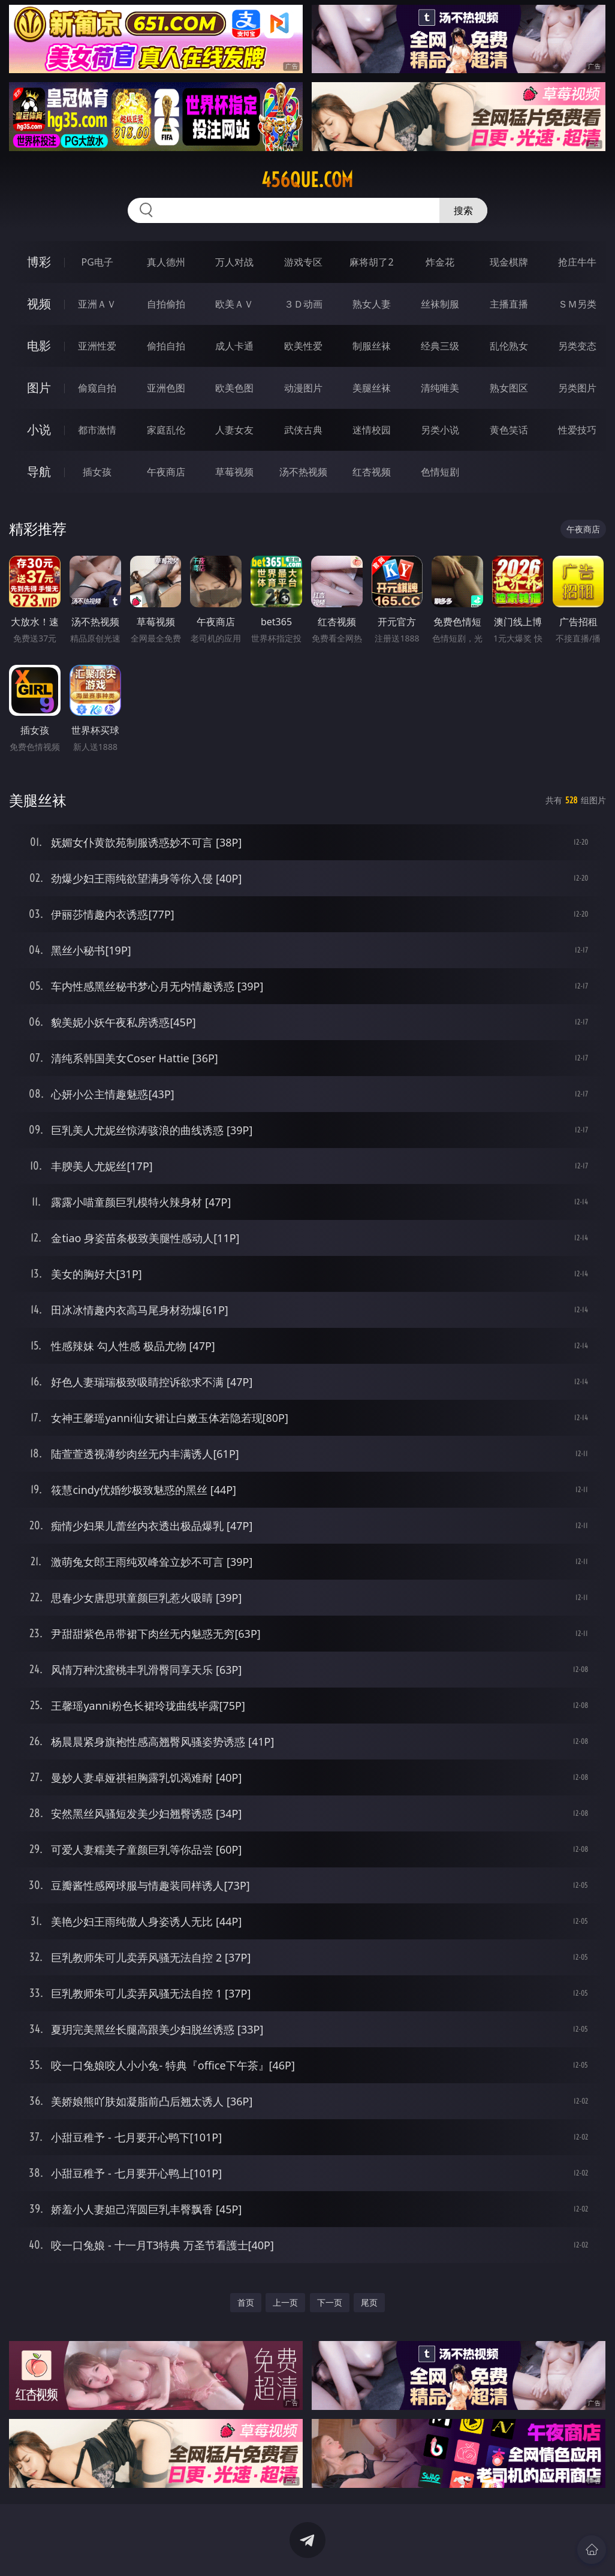 The height and width of the screenshot is (2576, 615). What do you see at coordinates (303, 304) in the screenshot?
I see `３Ｄ动画` at bounding box center [303, 304].